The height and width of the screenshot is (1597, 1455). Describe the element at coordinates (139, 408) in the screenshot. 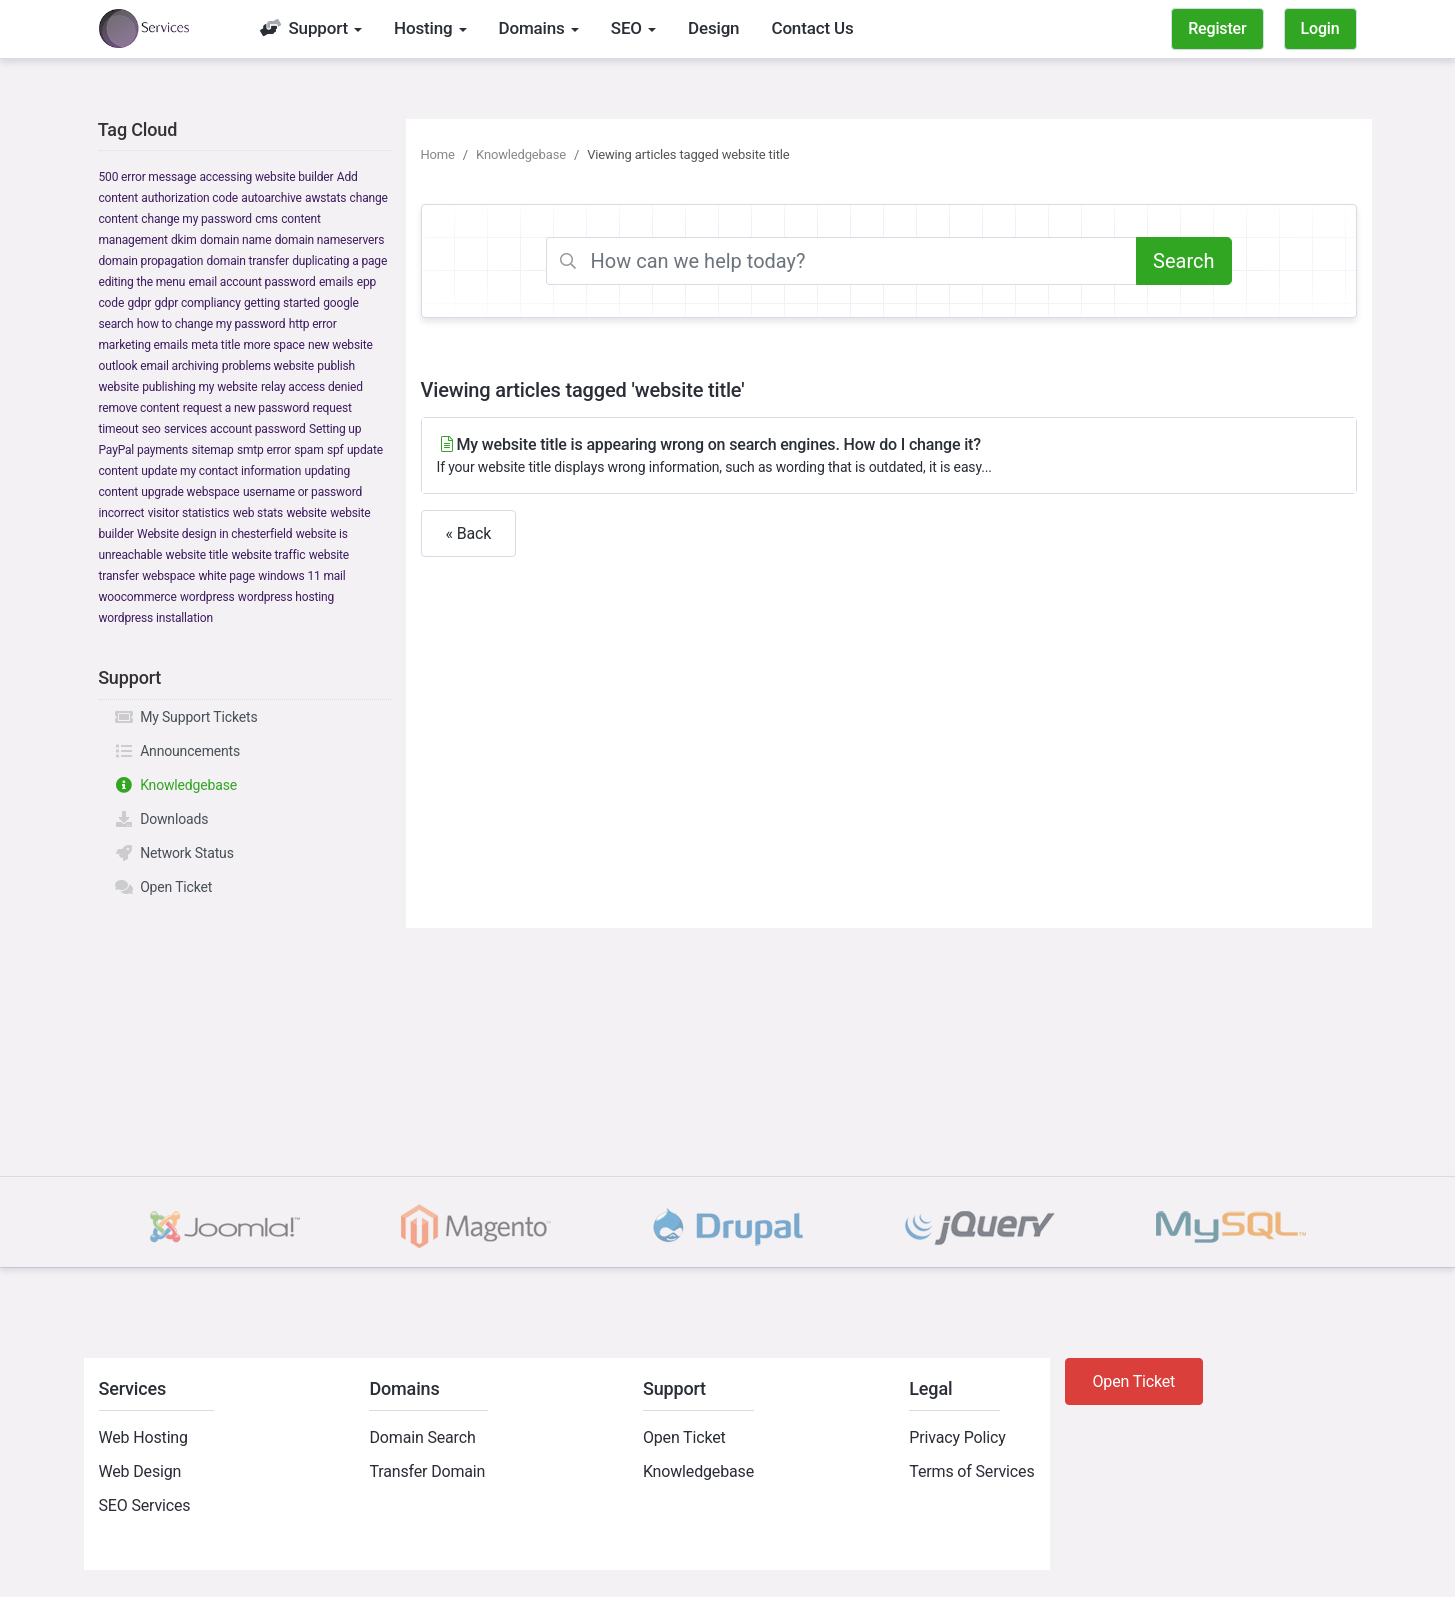

I see `remove content` at that location.